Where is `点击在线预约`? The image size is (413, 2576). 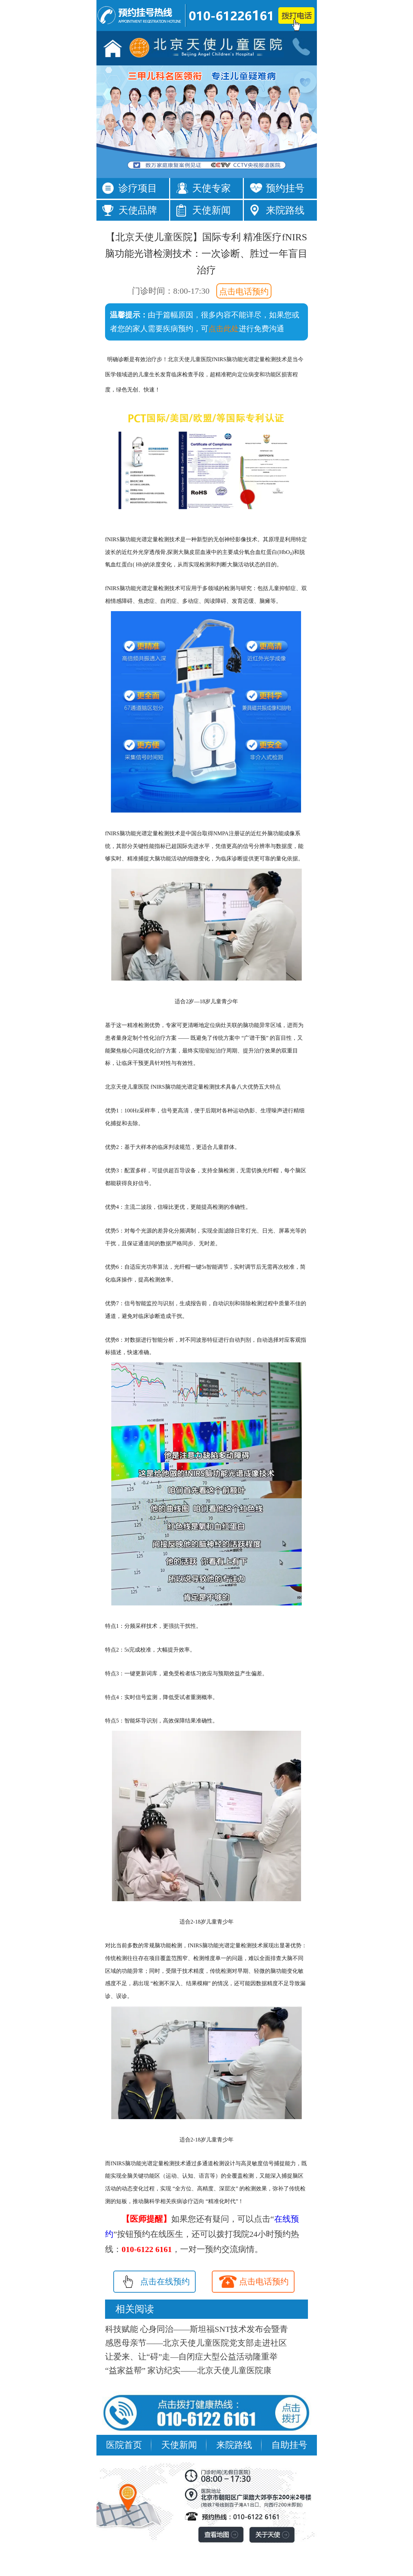 点击在线预约 is located at coordinates (165, 2281).